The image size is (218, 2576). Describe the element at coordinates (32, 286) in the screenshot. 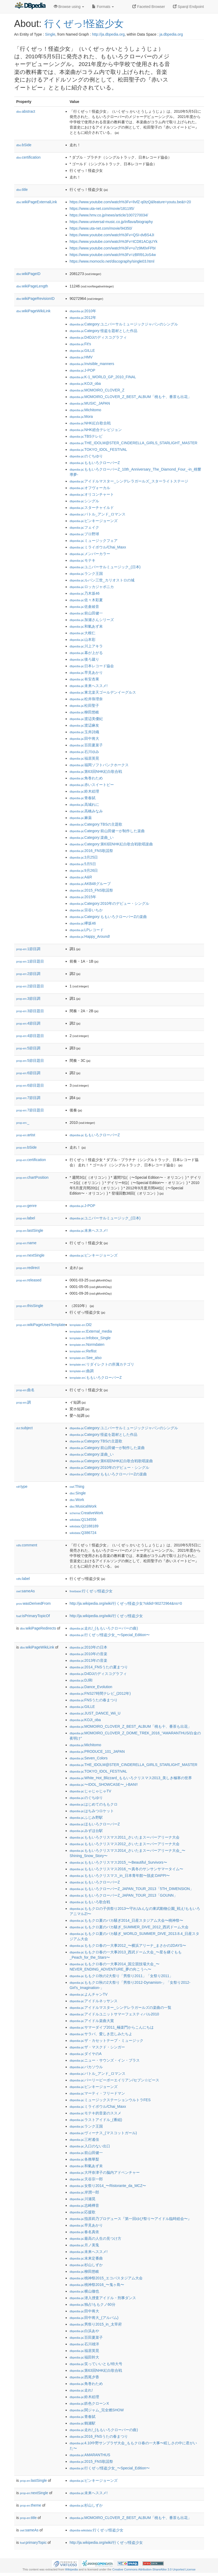

I see `wikiPageLength` at that location.